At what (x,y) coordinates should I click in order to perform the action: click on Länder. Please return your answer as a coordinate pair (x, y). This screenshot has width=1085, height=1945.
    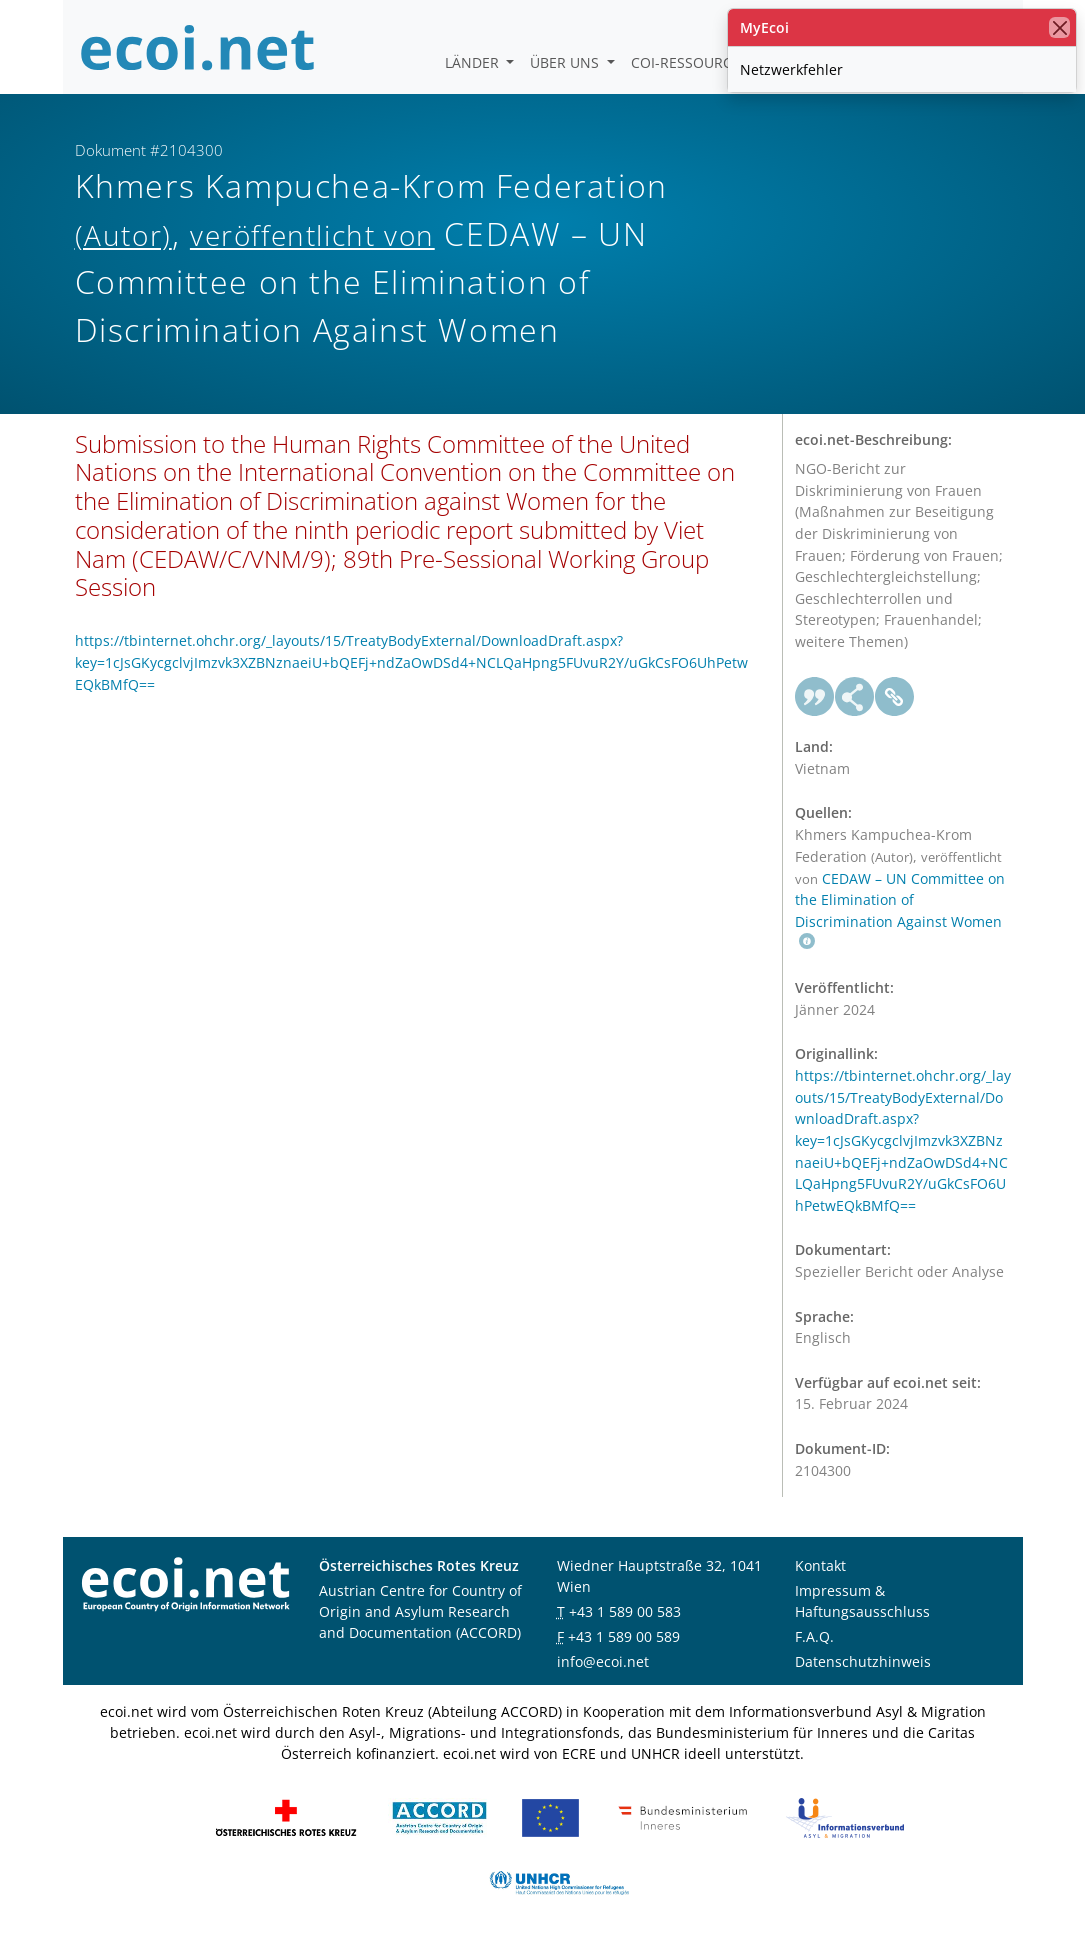
    Looking at the image, I should click on (474, 62).